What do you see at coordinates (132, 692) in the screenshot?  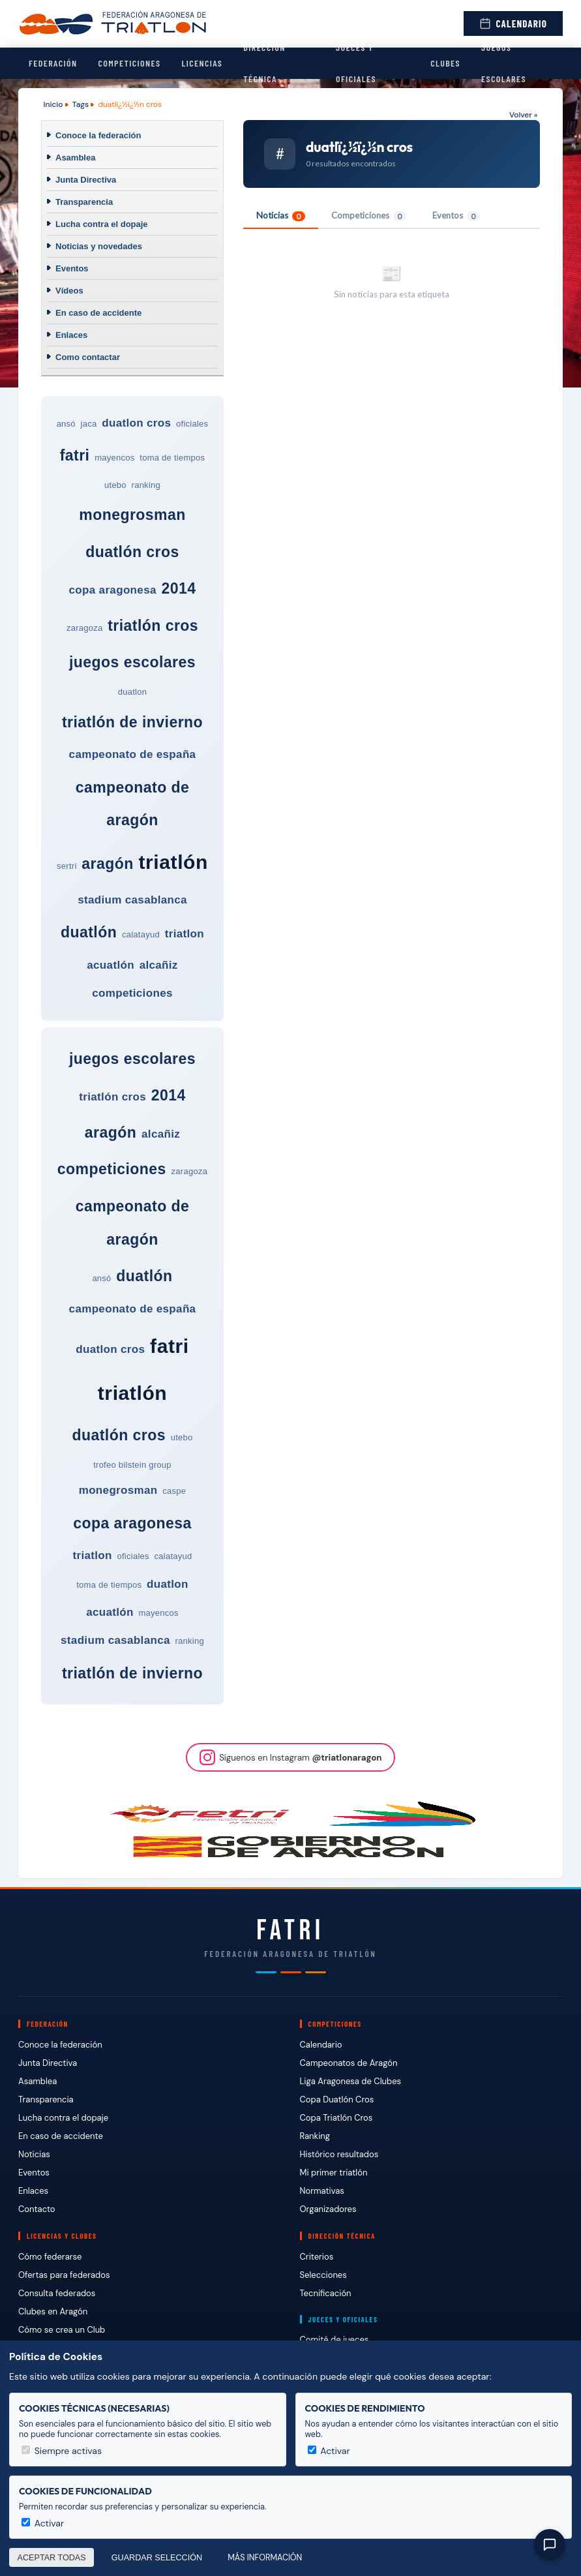 I see `duatlon` at bounding box center [132, 692].